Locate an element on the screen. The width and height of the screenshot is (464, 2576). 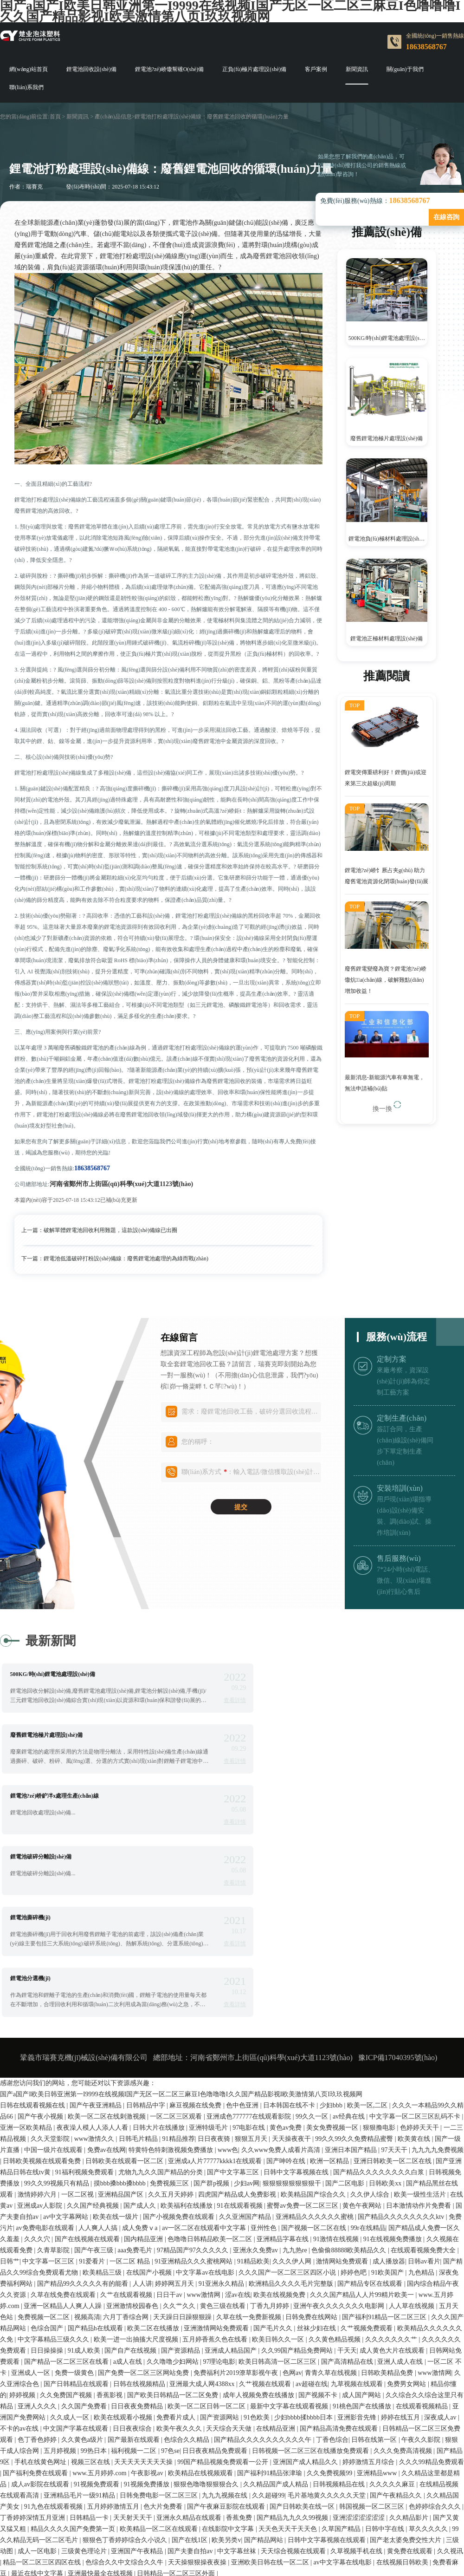
日韩艹 is located at coordinates (9, 2078).